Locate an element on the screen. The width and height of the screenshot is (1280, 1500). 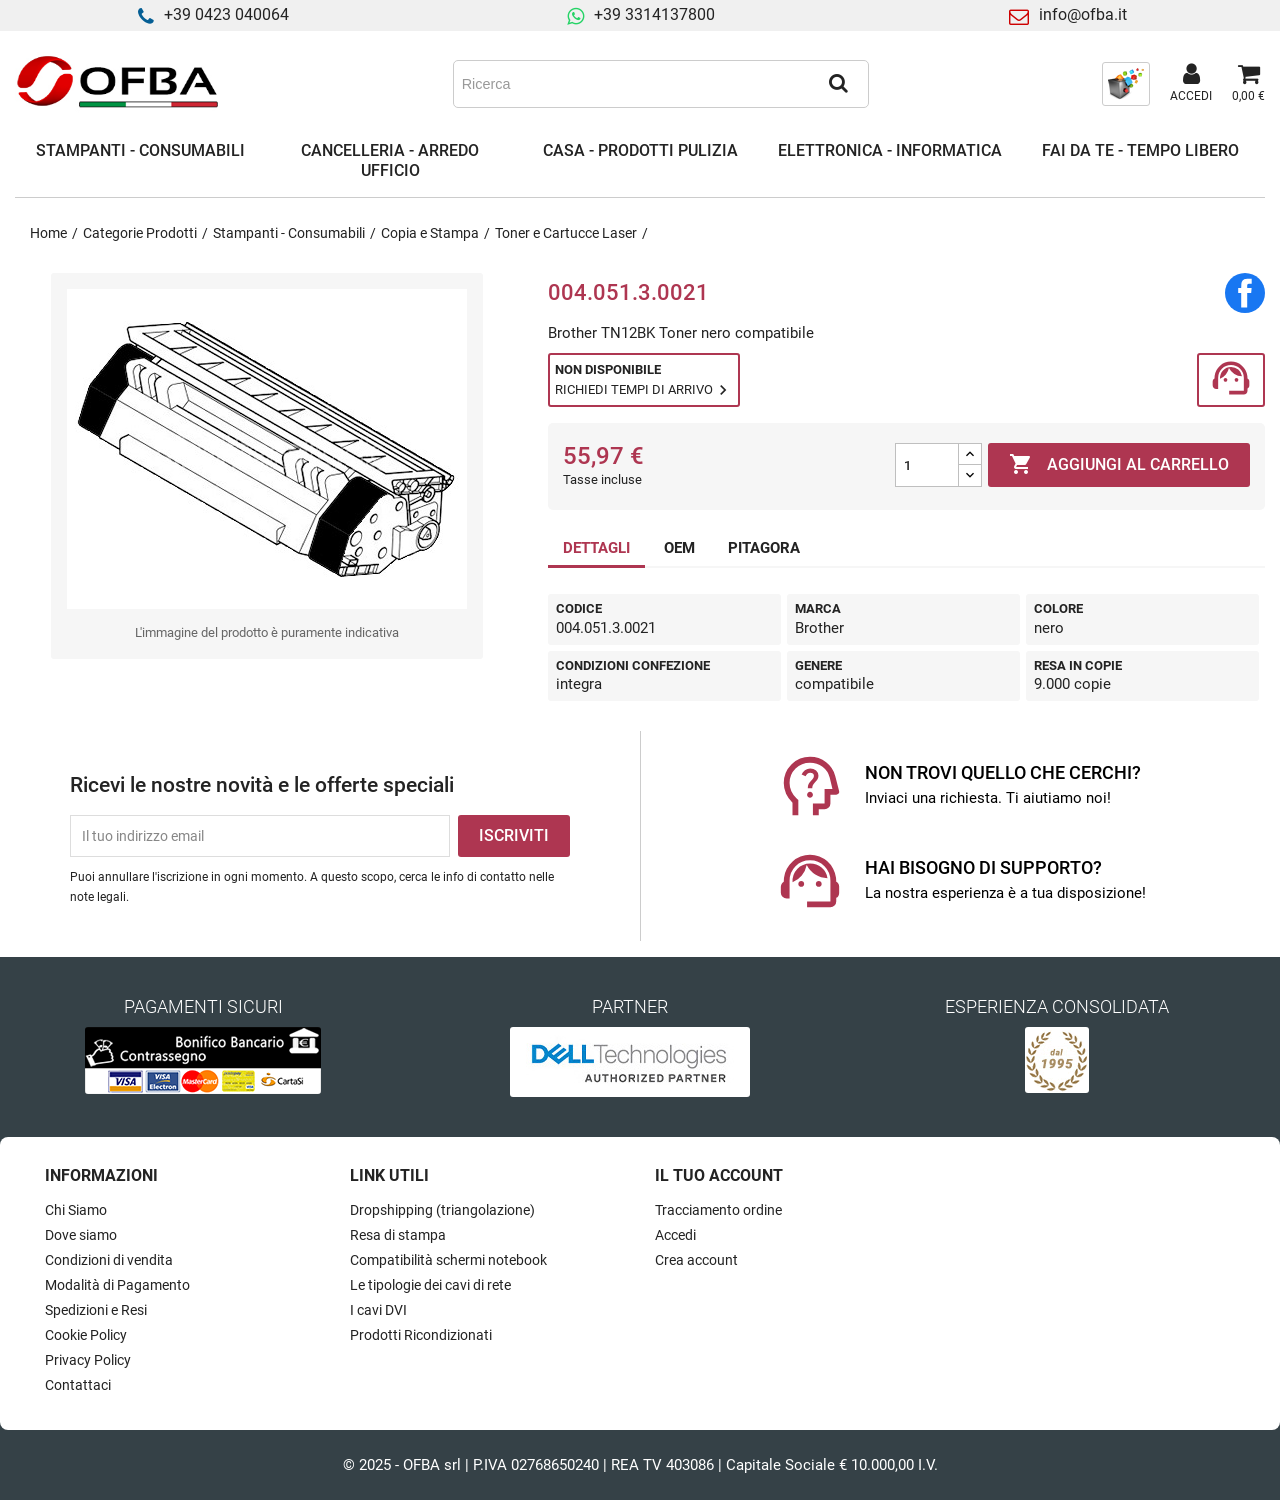
OEM [tab] is located at coordinates (679, 548).